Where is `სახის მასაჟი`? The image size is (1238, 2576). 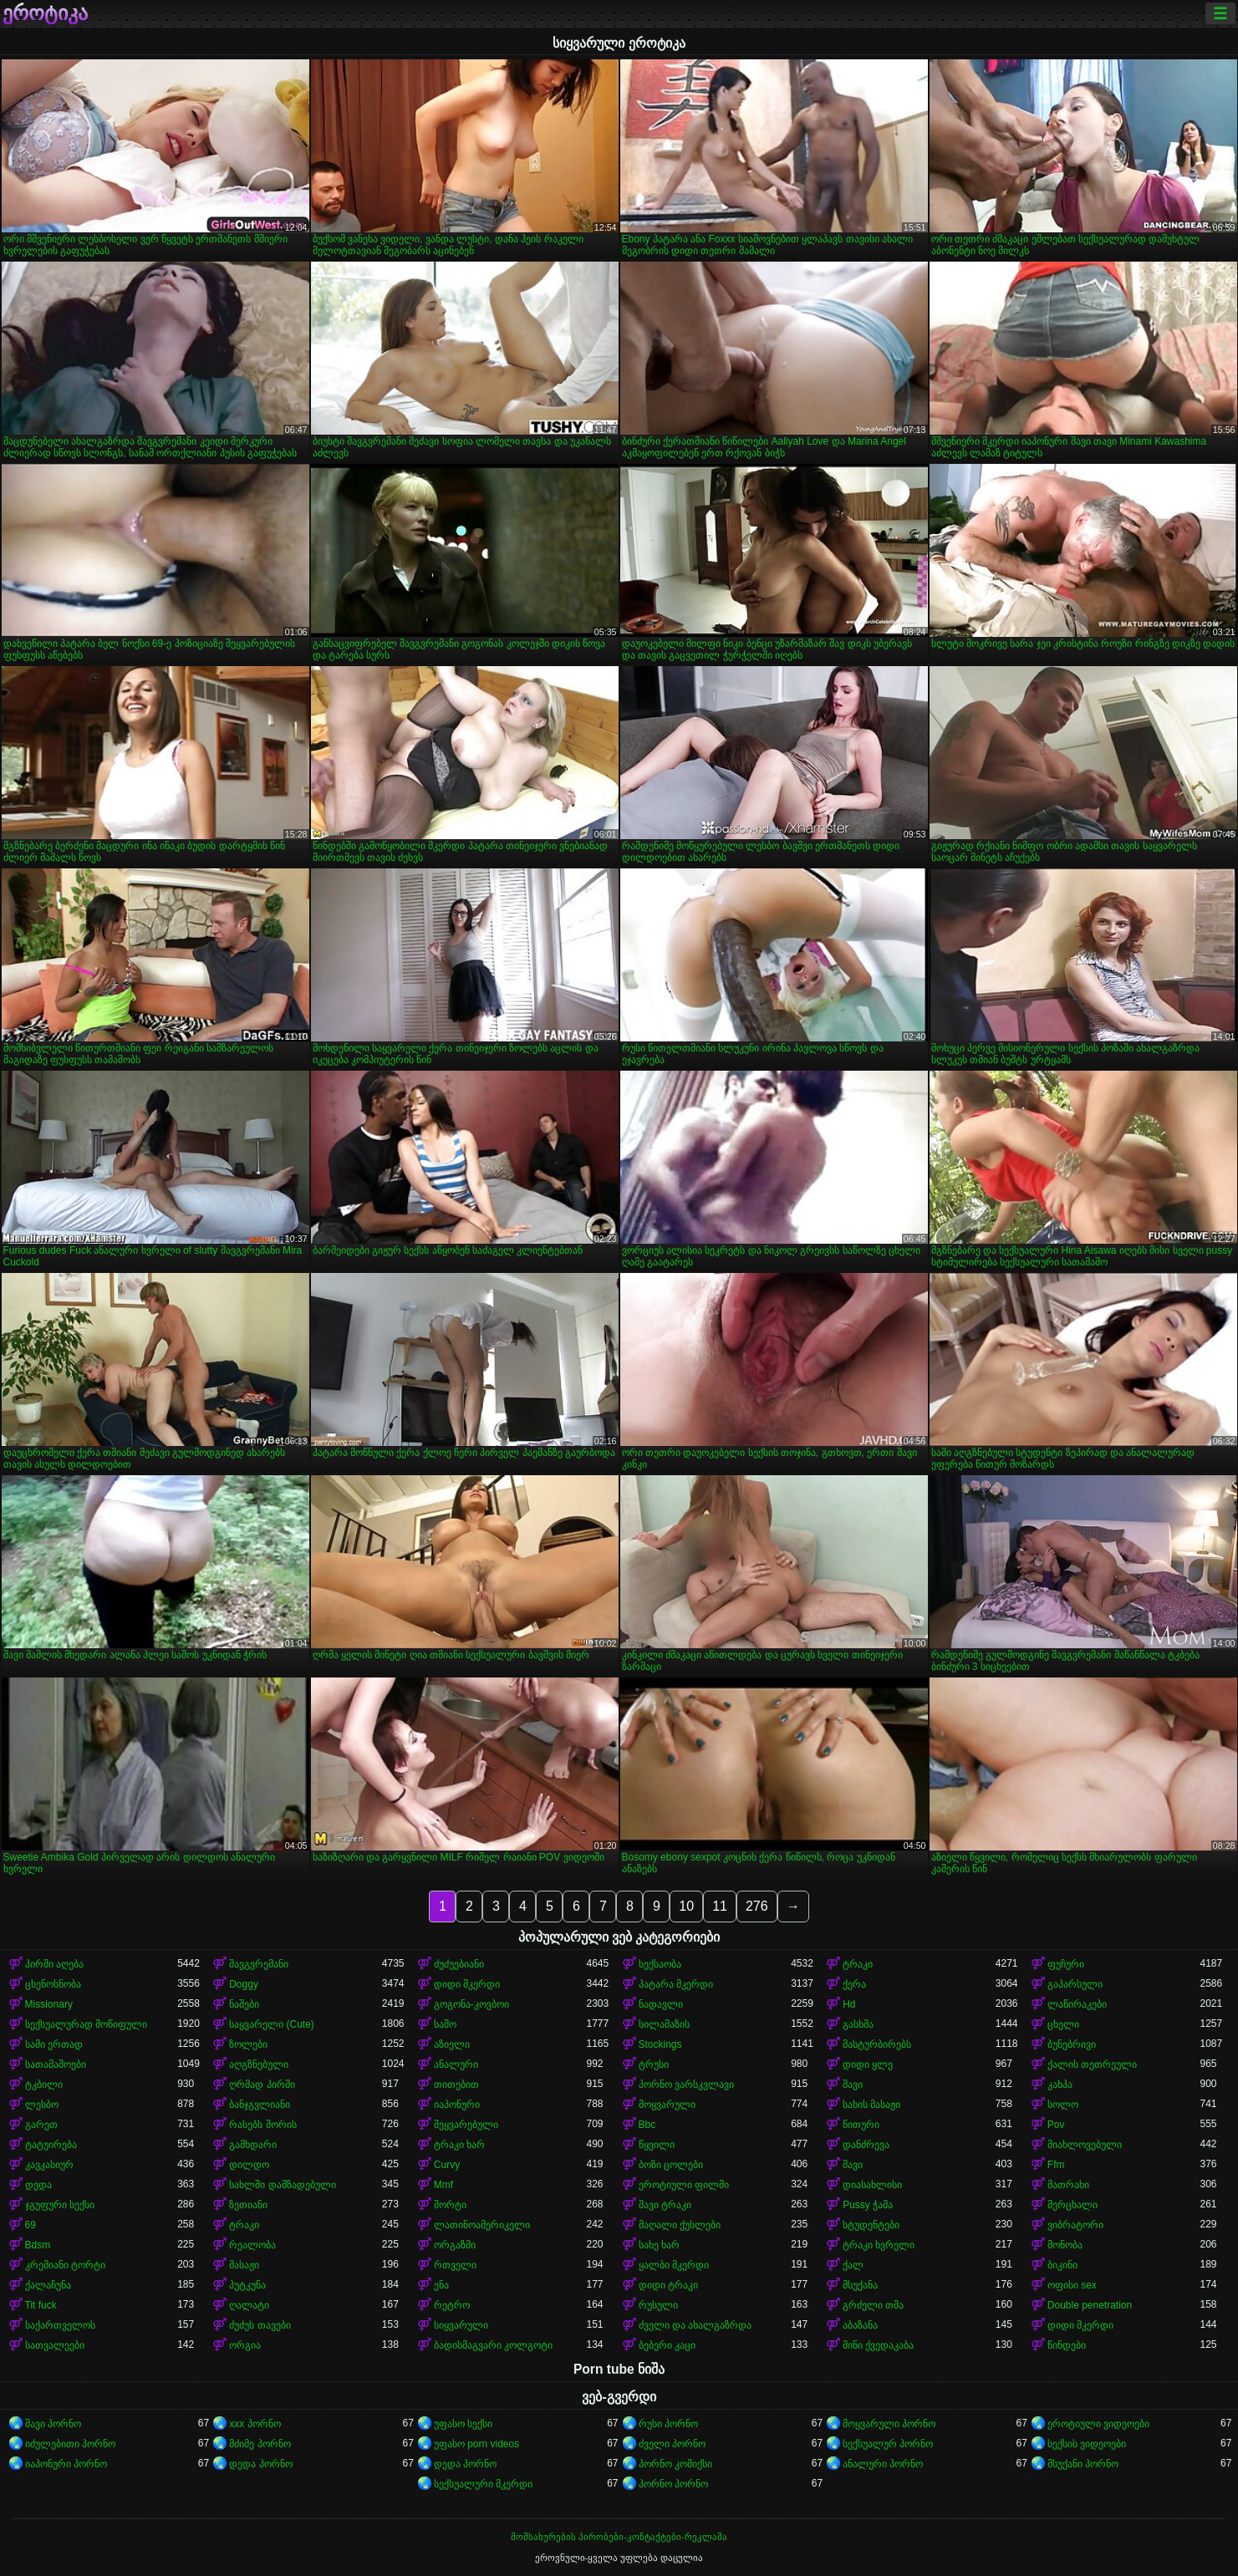
სახის მასაჟი is located at coordinates (871, 2104).